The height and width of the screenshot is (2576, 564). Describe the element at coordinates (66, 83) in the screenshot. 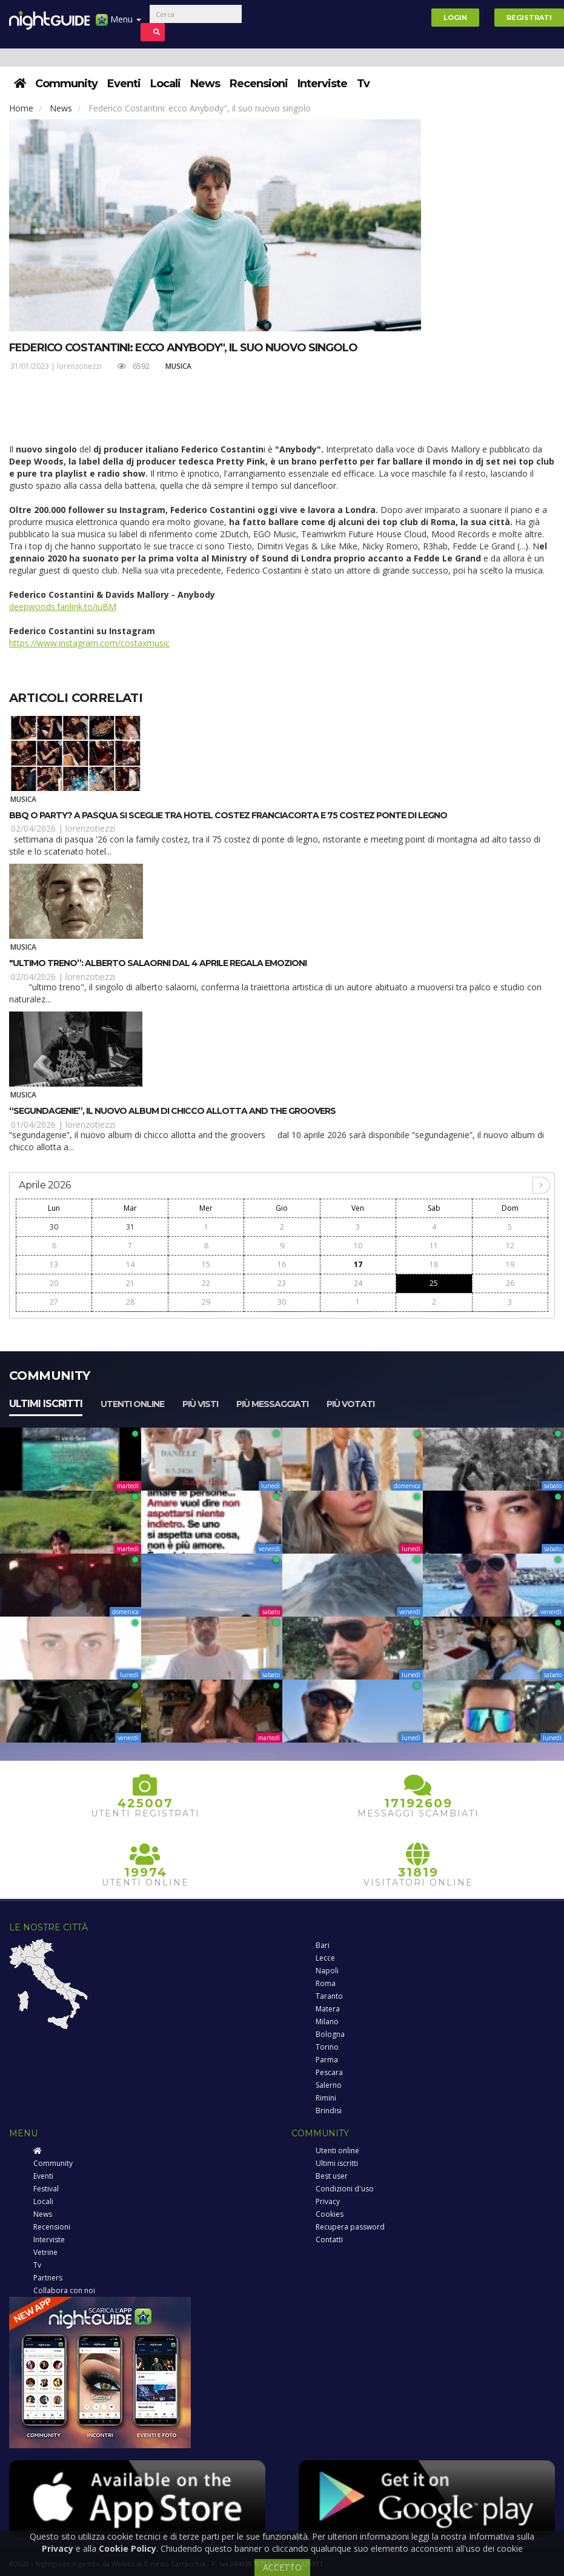

I see `Community` at that location.